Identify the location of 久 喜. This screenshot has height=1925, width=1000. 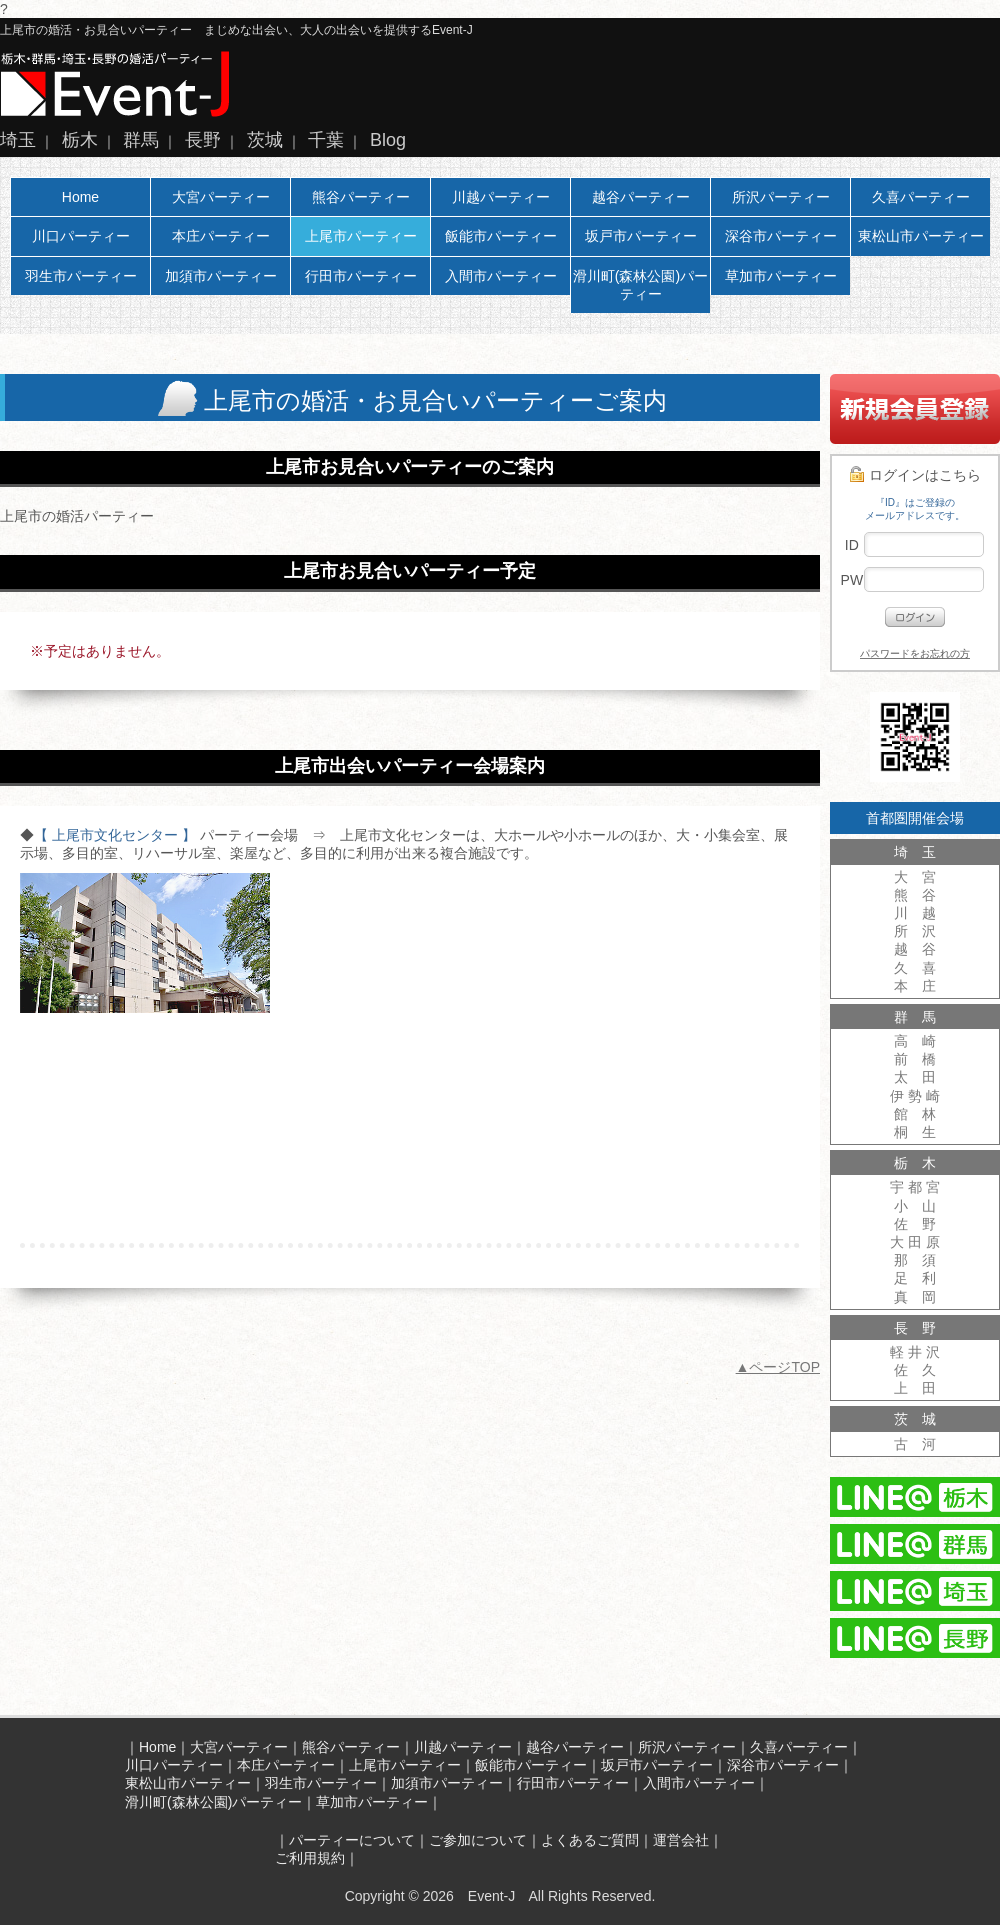
(915, 968).